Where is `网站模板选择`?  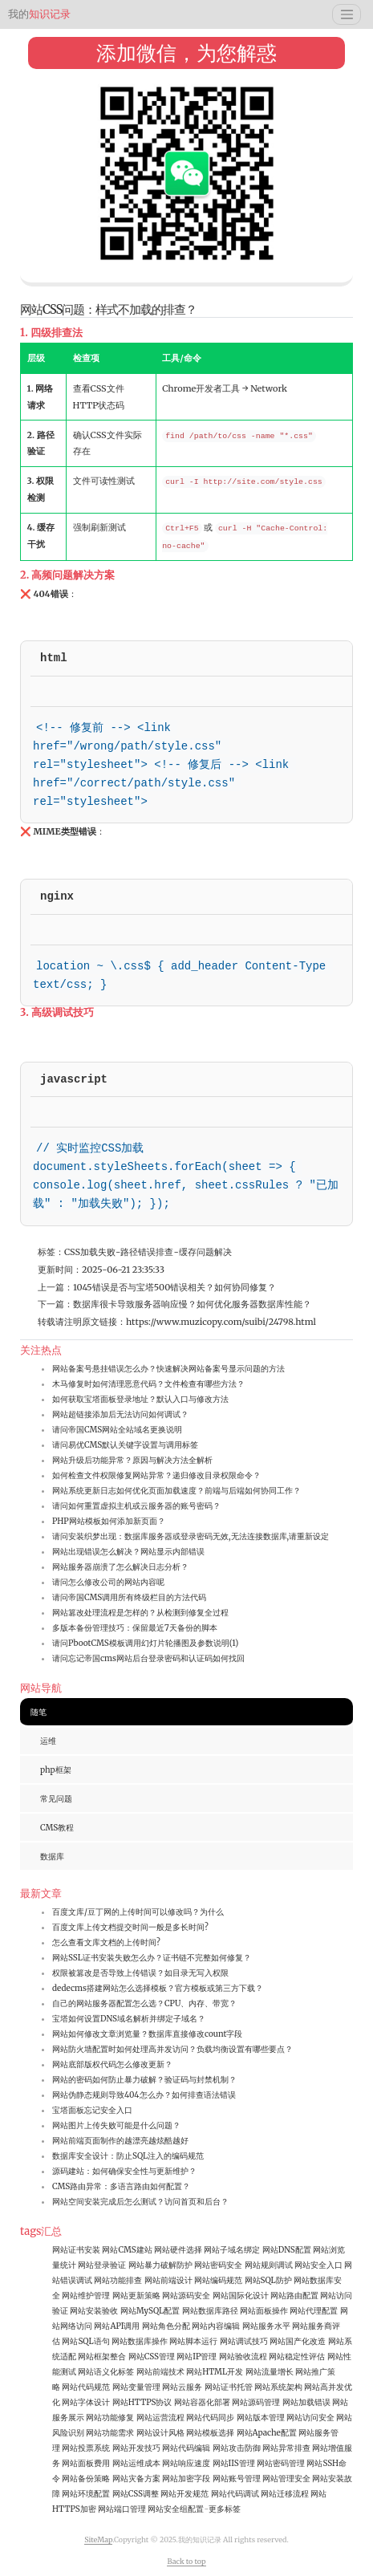
网站模板选择 is located at coordinates (210, 2433).